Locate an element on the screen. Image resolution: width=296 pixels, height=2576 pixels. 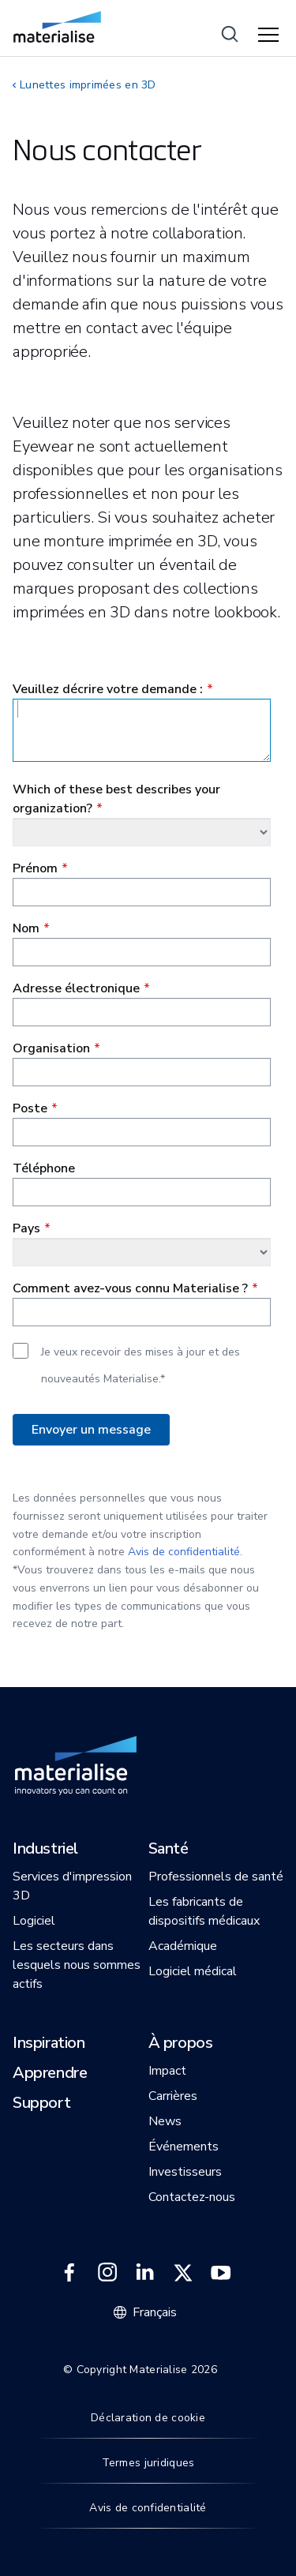
Termes juridiques [Internal link] is located at coordinates (148, 2462).